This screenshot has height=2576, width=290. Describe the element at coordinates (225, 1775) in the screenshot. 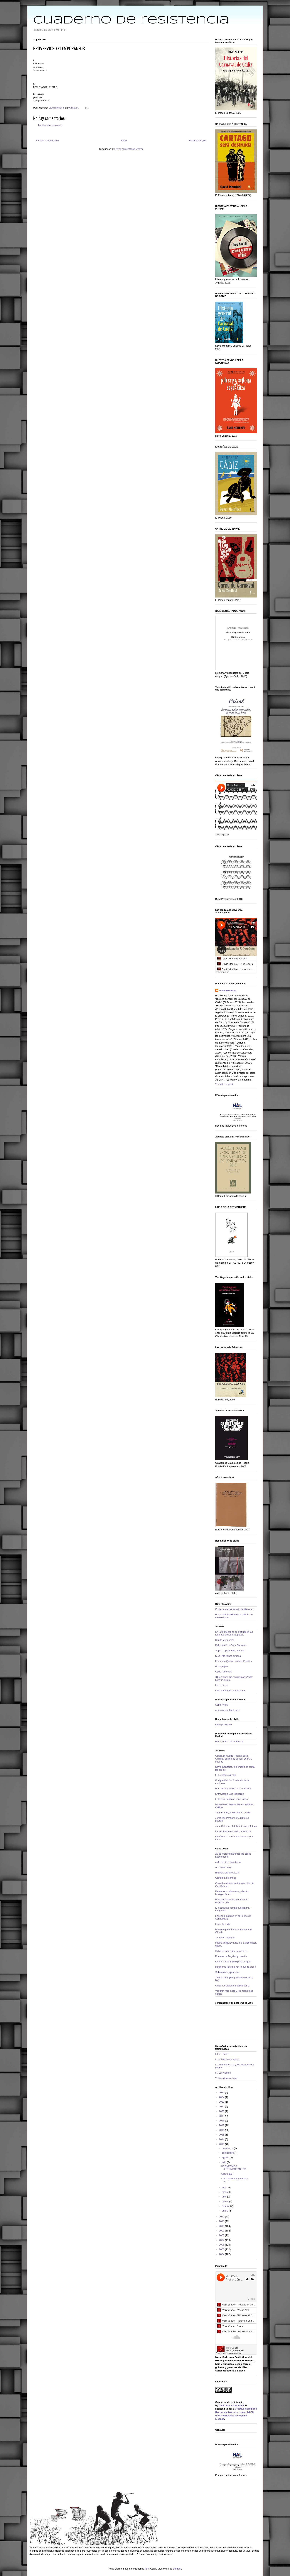

I see `El detective salvaje` at that location.